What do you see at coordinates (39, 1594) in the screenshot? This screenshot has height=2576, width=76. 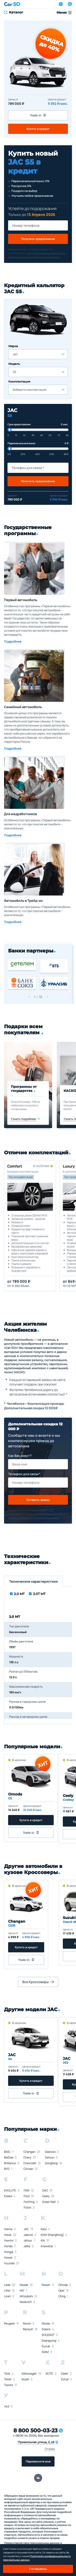 I see `2.0T MT` at bounding box center [39, 1594].